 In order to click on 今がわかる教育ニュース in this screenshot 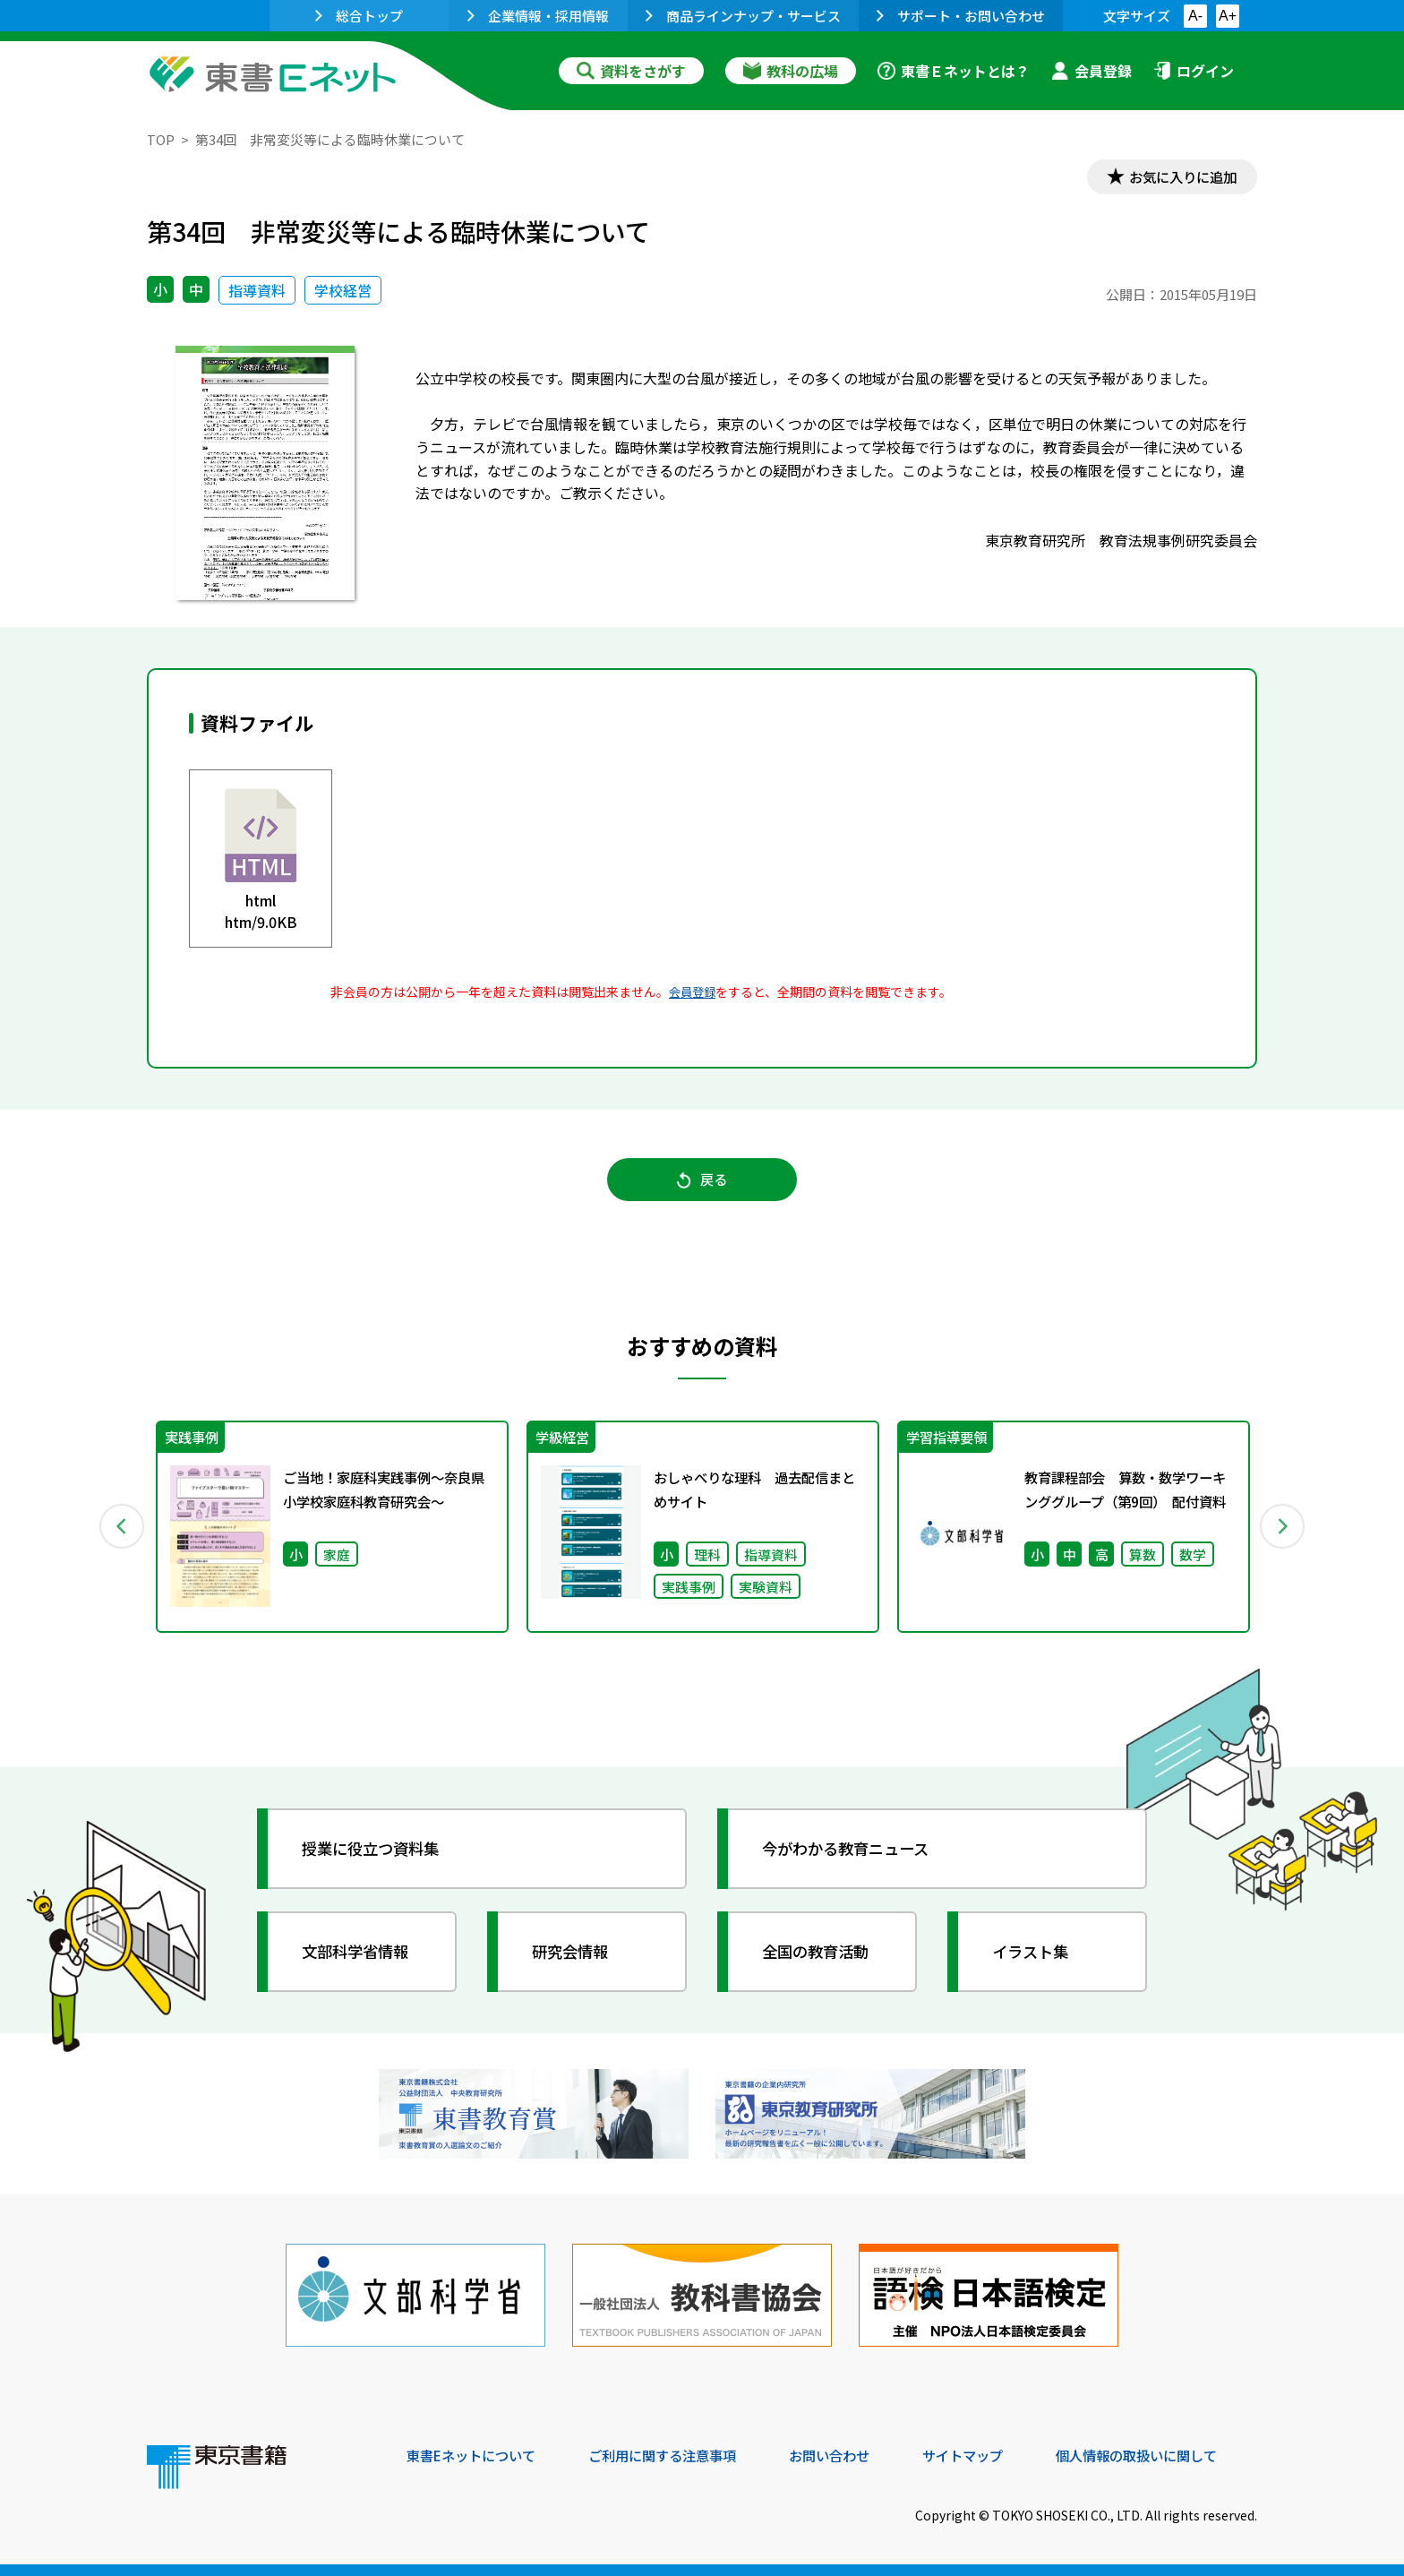, I will do `click(852, 1854)`.